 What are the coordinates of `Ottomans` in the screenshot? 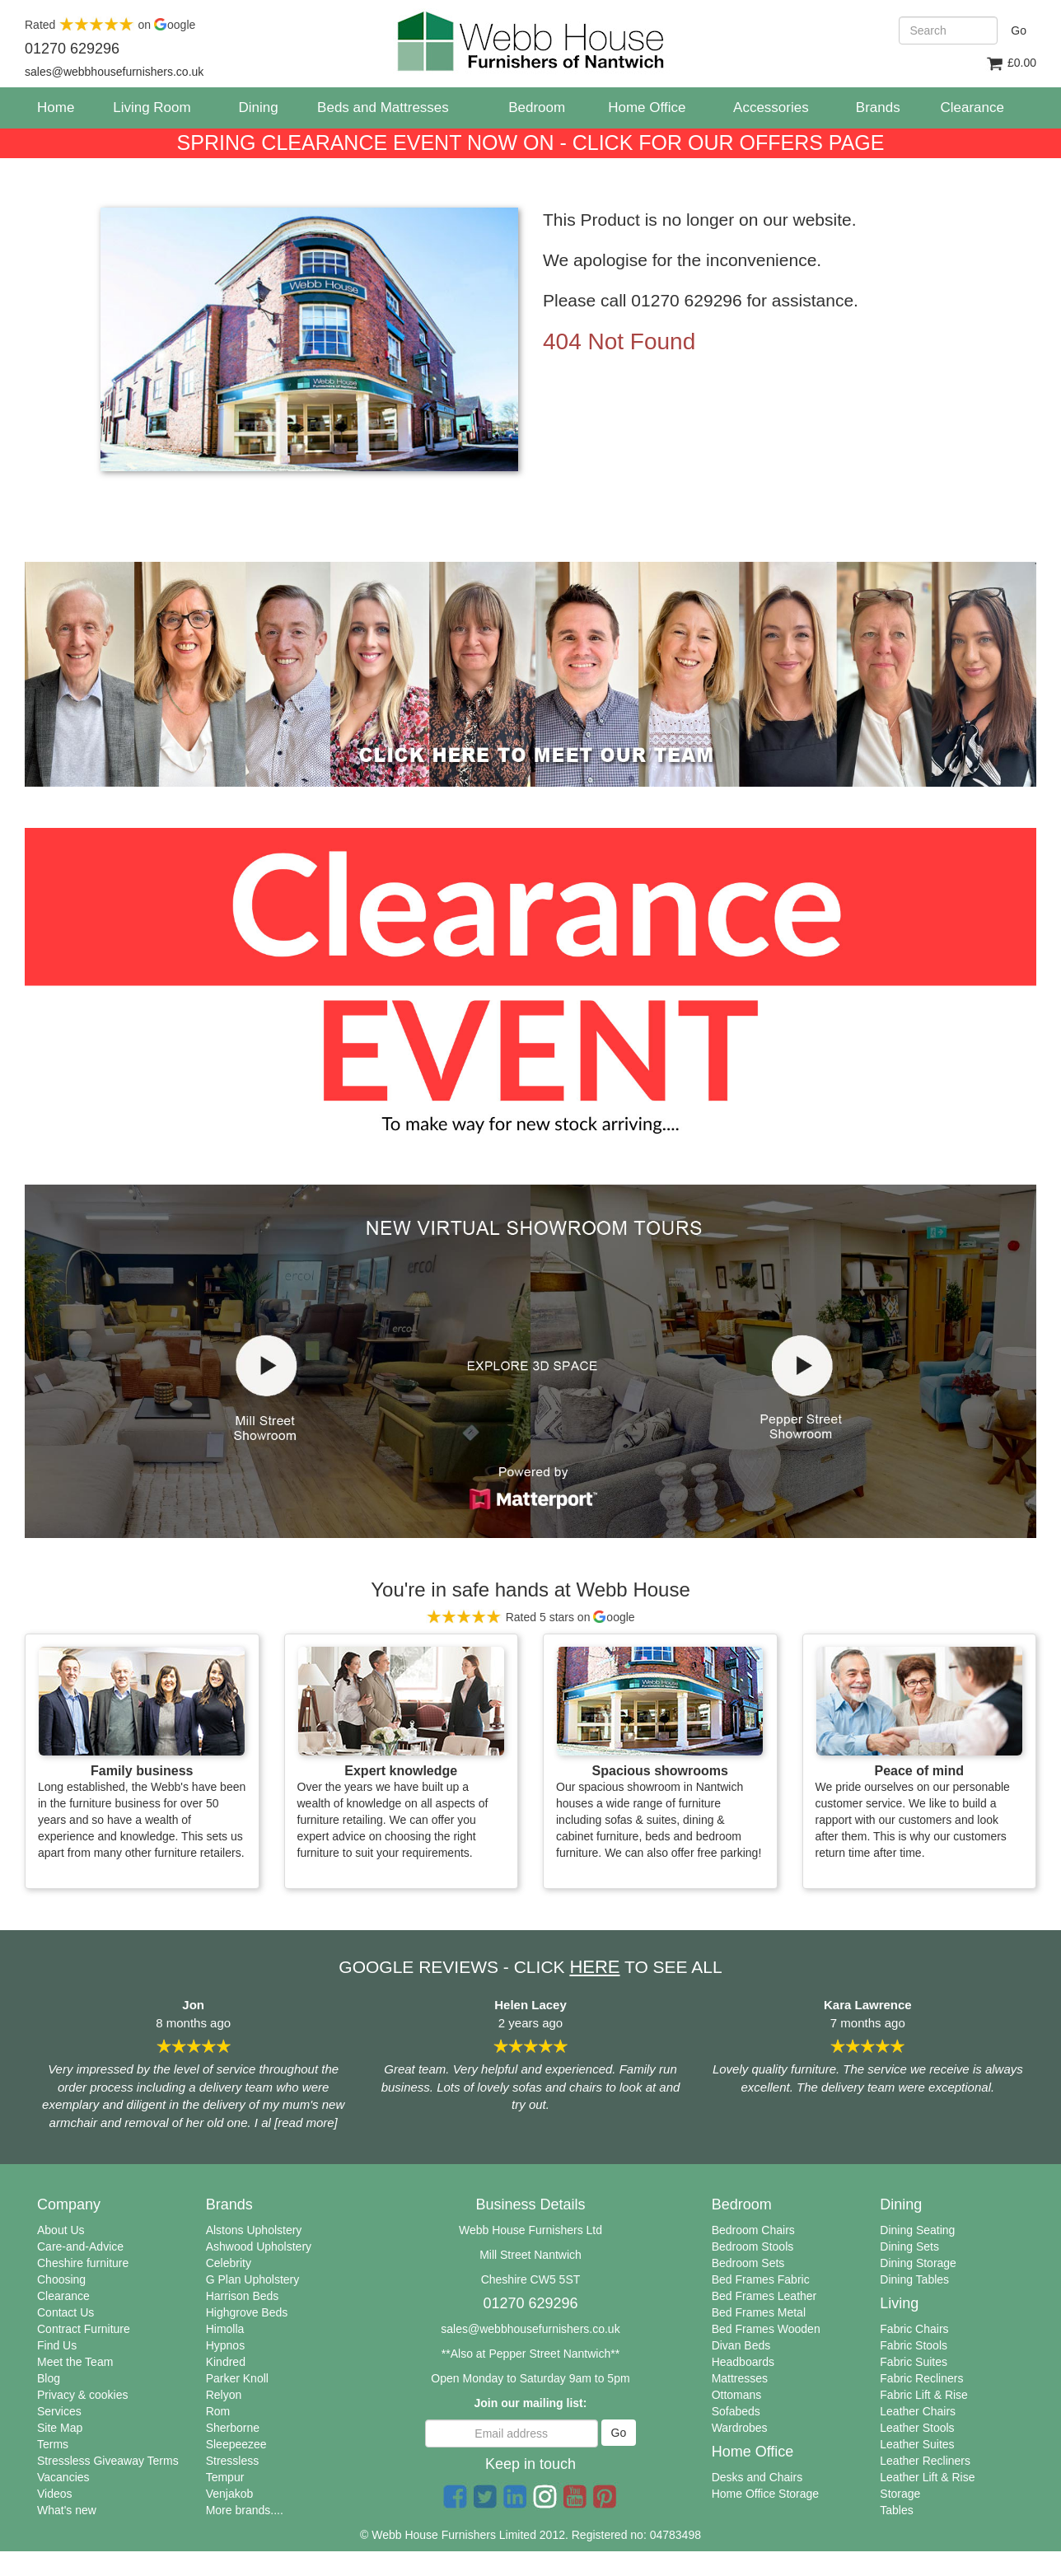 It's located at (737, 2394).